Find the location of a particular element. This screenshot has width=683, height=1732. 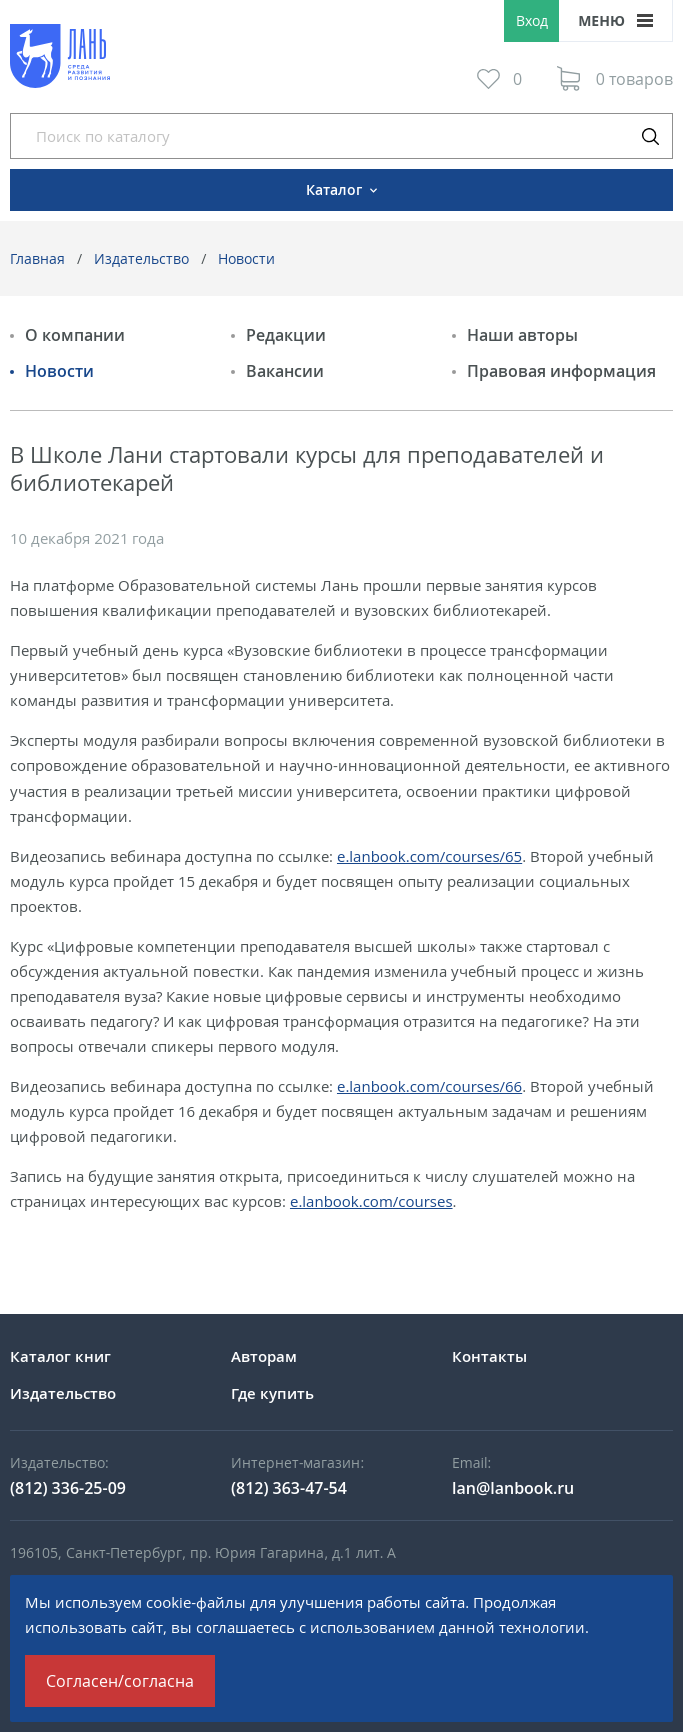

Редакции is located at coordinates (286, 335).